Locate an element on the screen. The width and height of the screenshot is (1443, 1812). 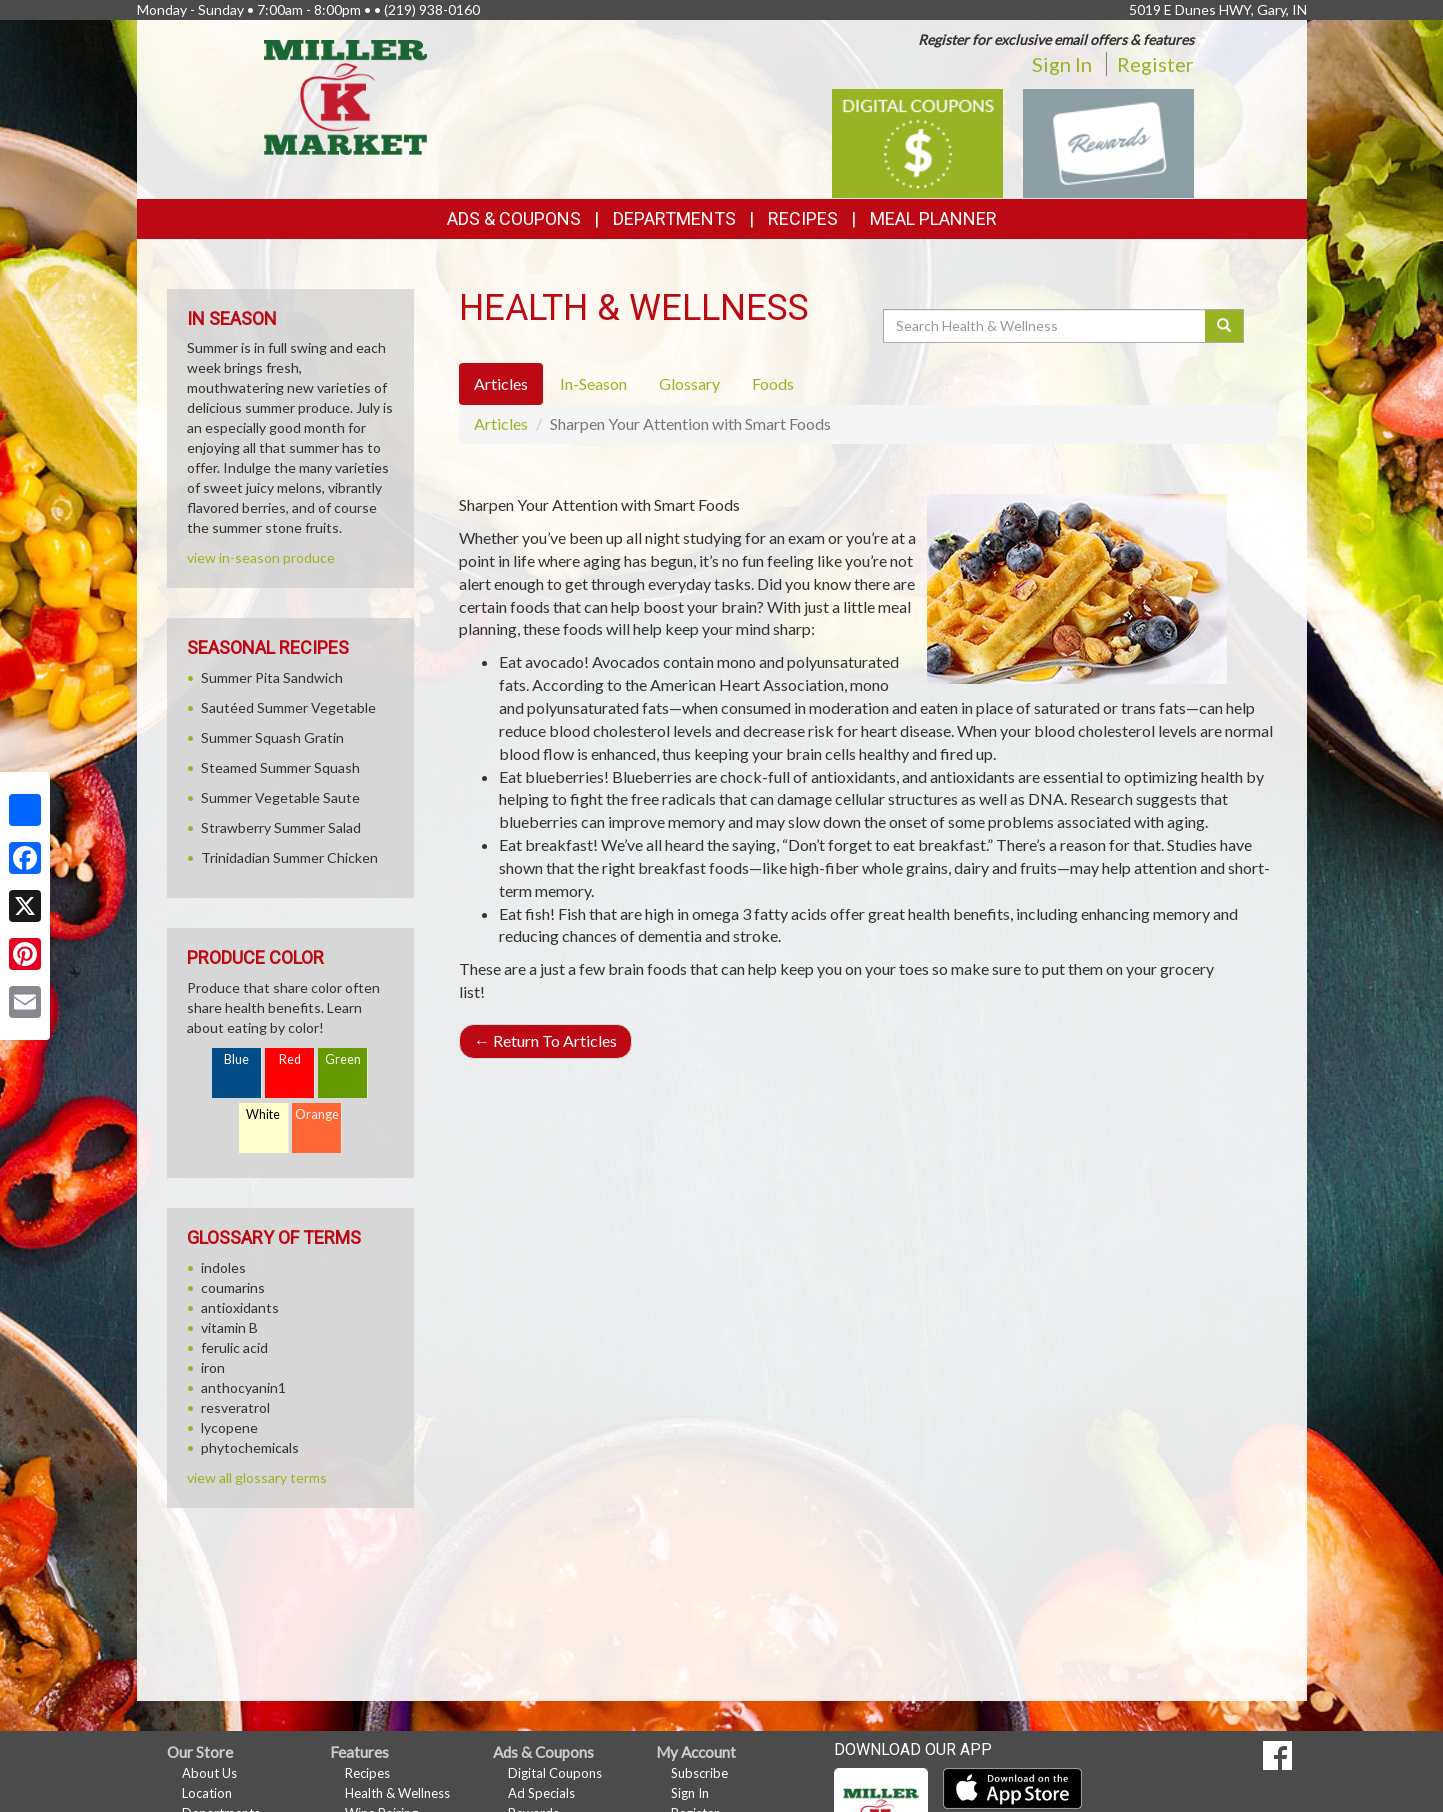
White is located at coordinates (263, 1114).